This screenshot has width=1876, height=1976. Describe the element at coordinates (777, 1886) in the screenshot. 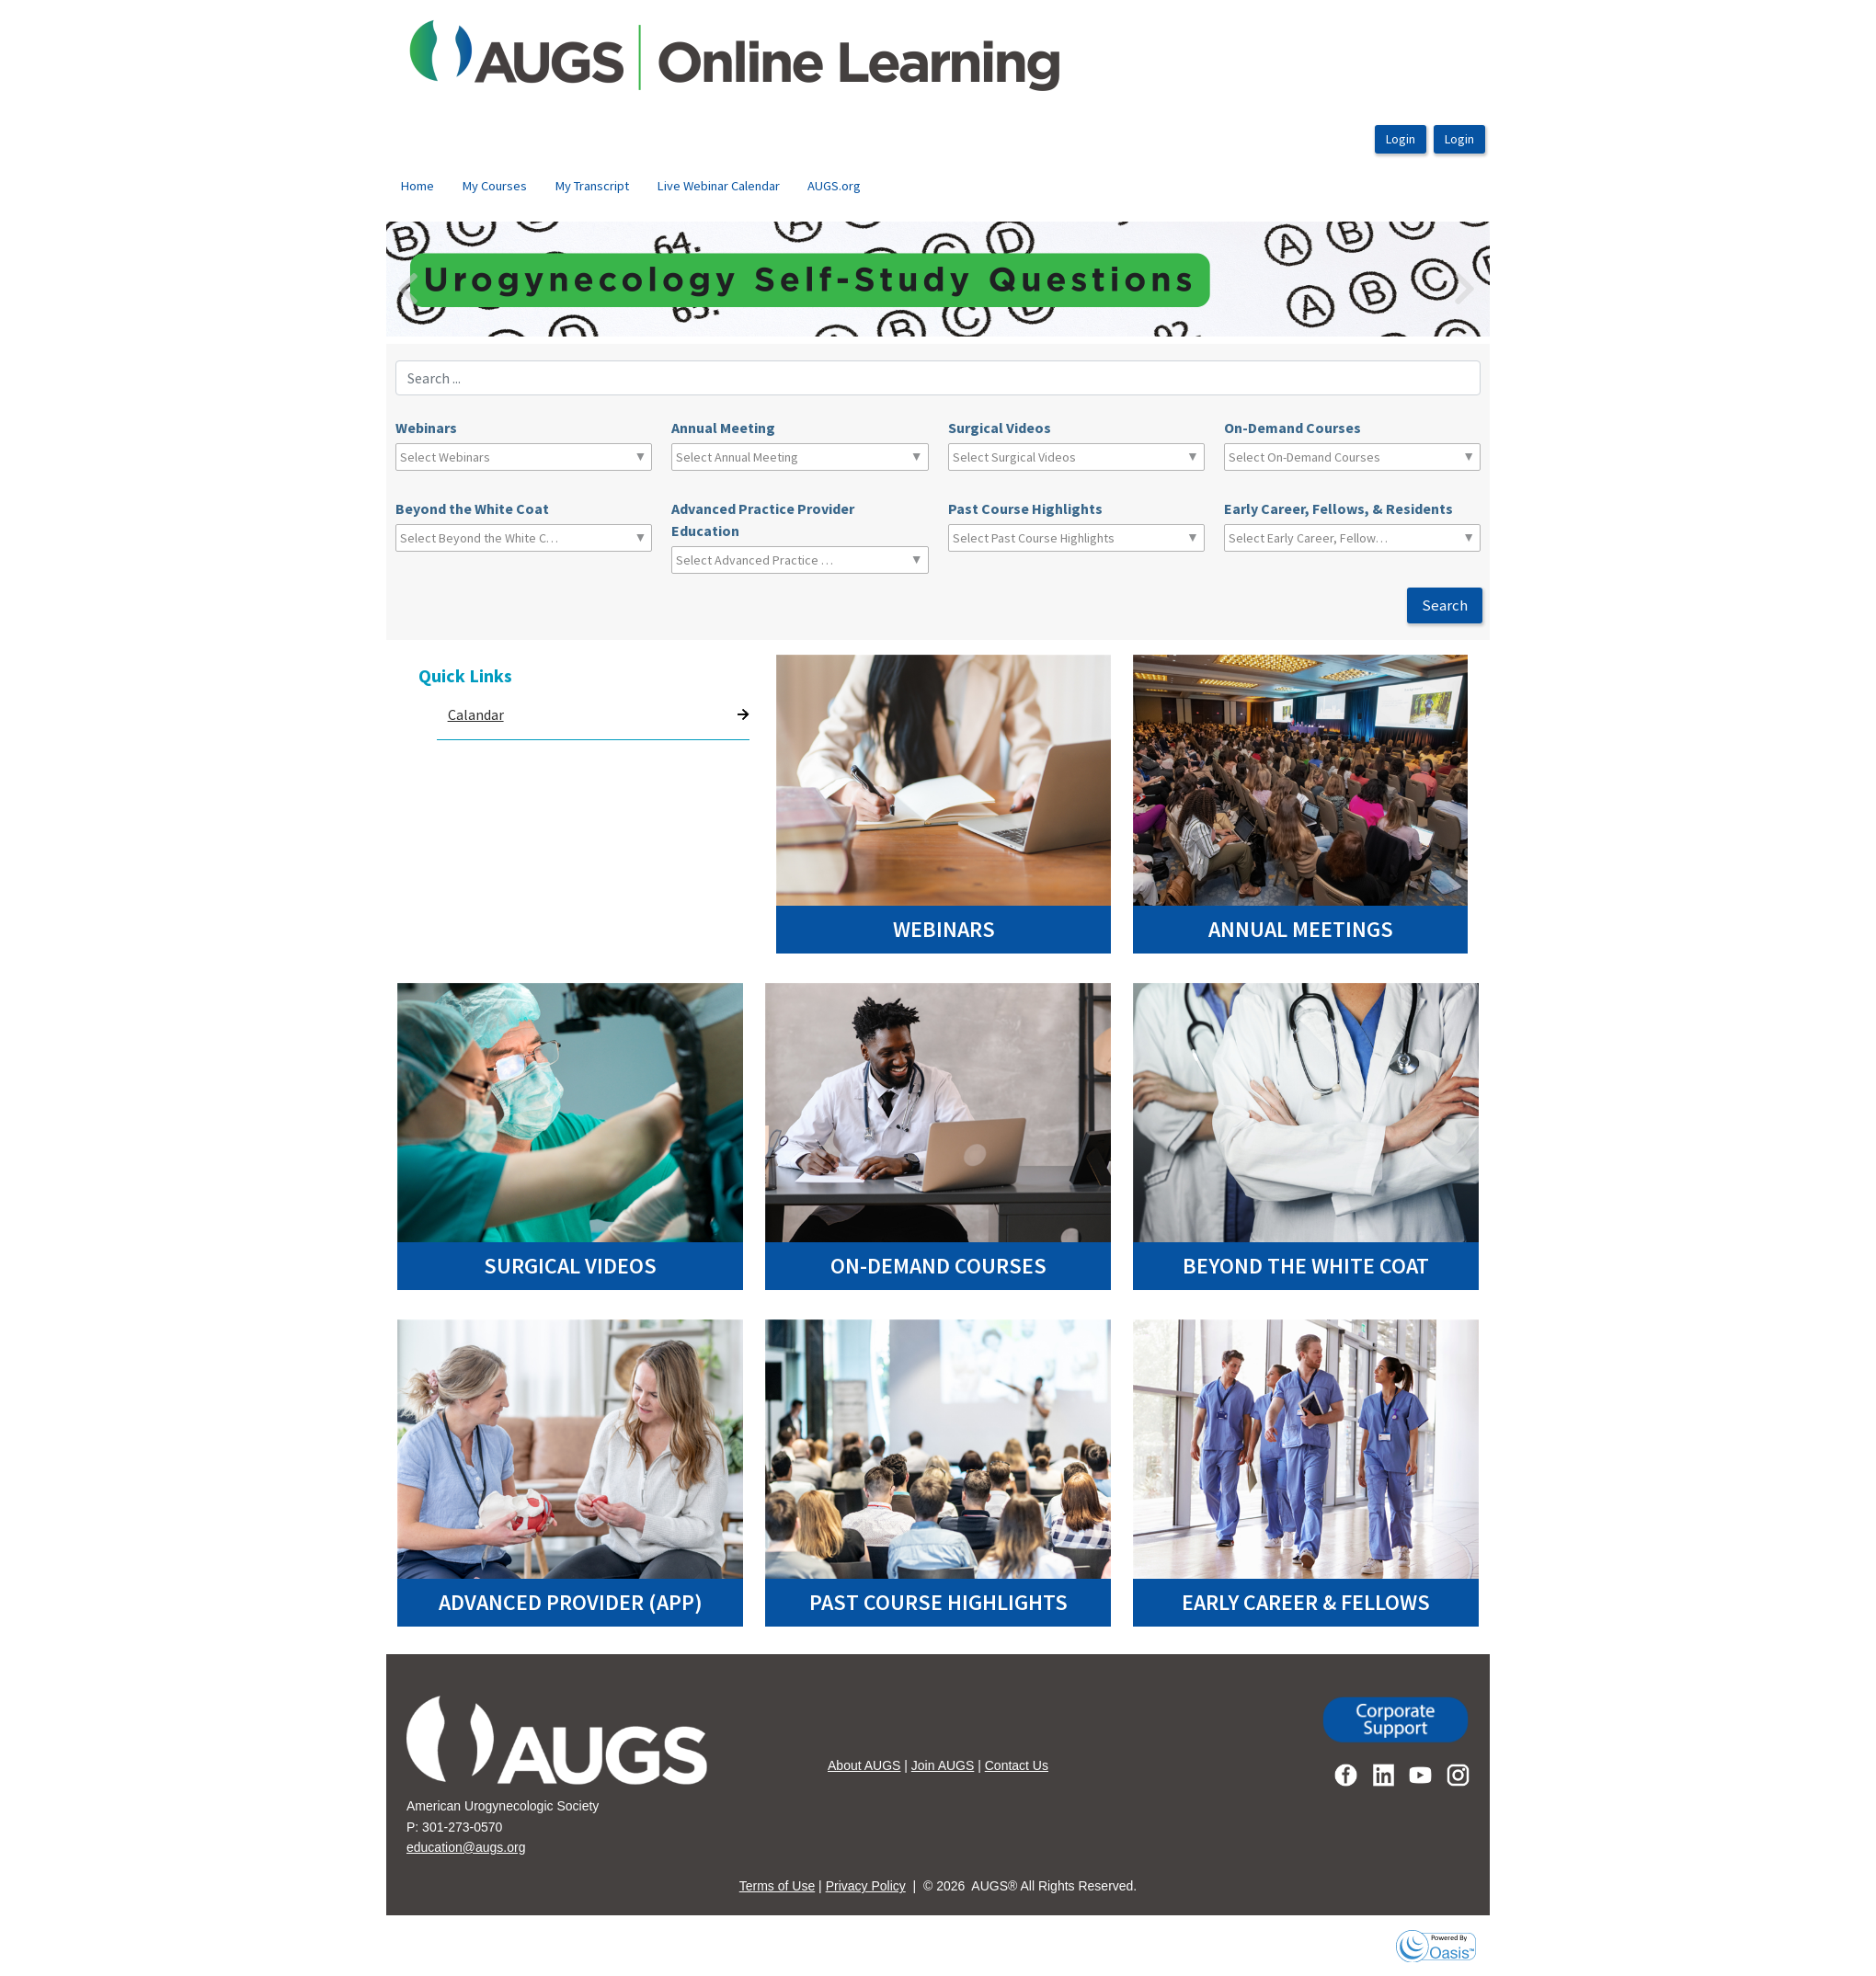

I see `Terms of Use` at that location.